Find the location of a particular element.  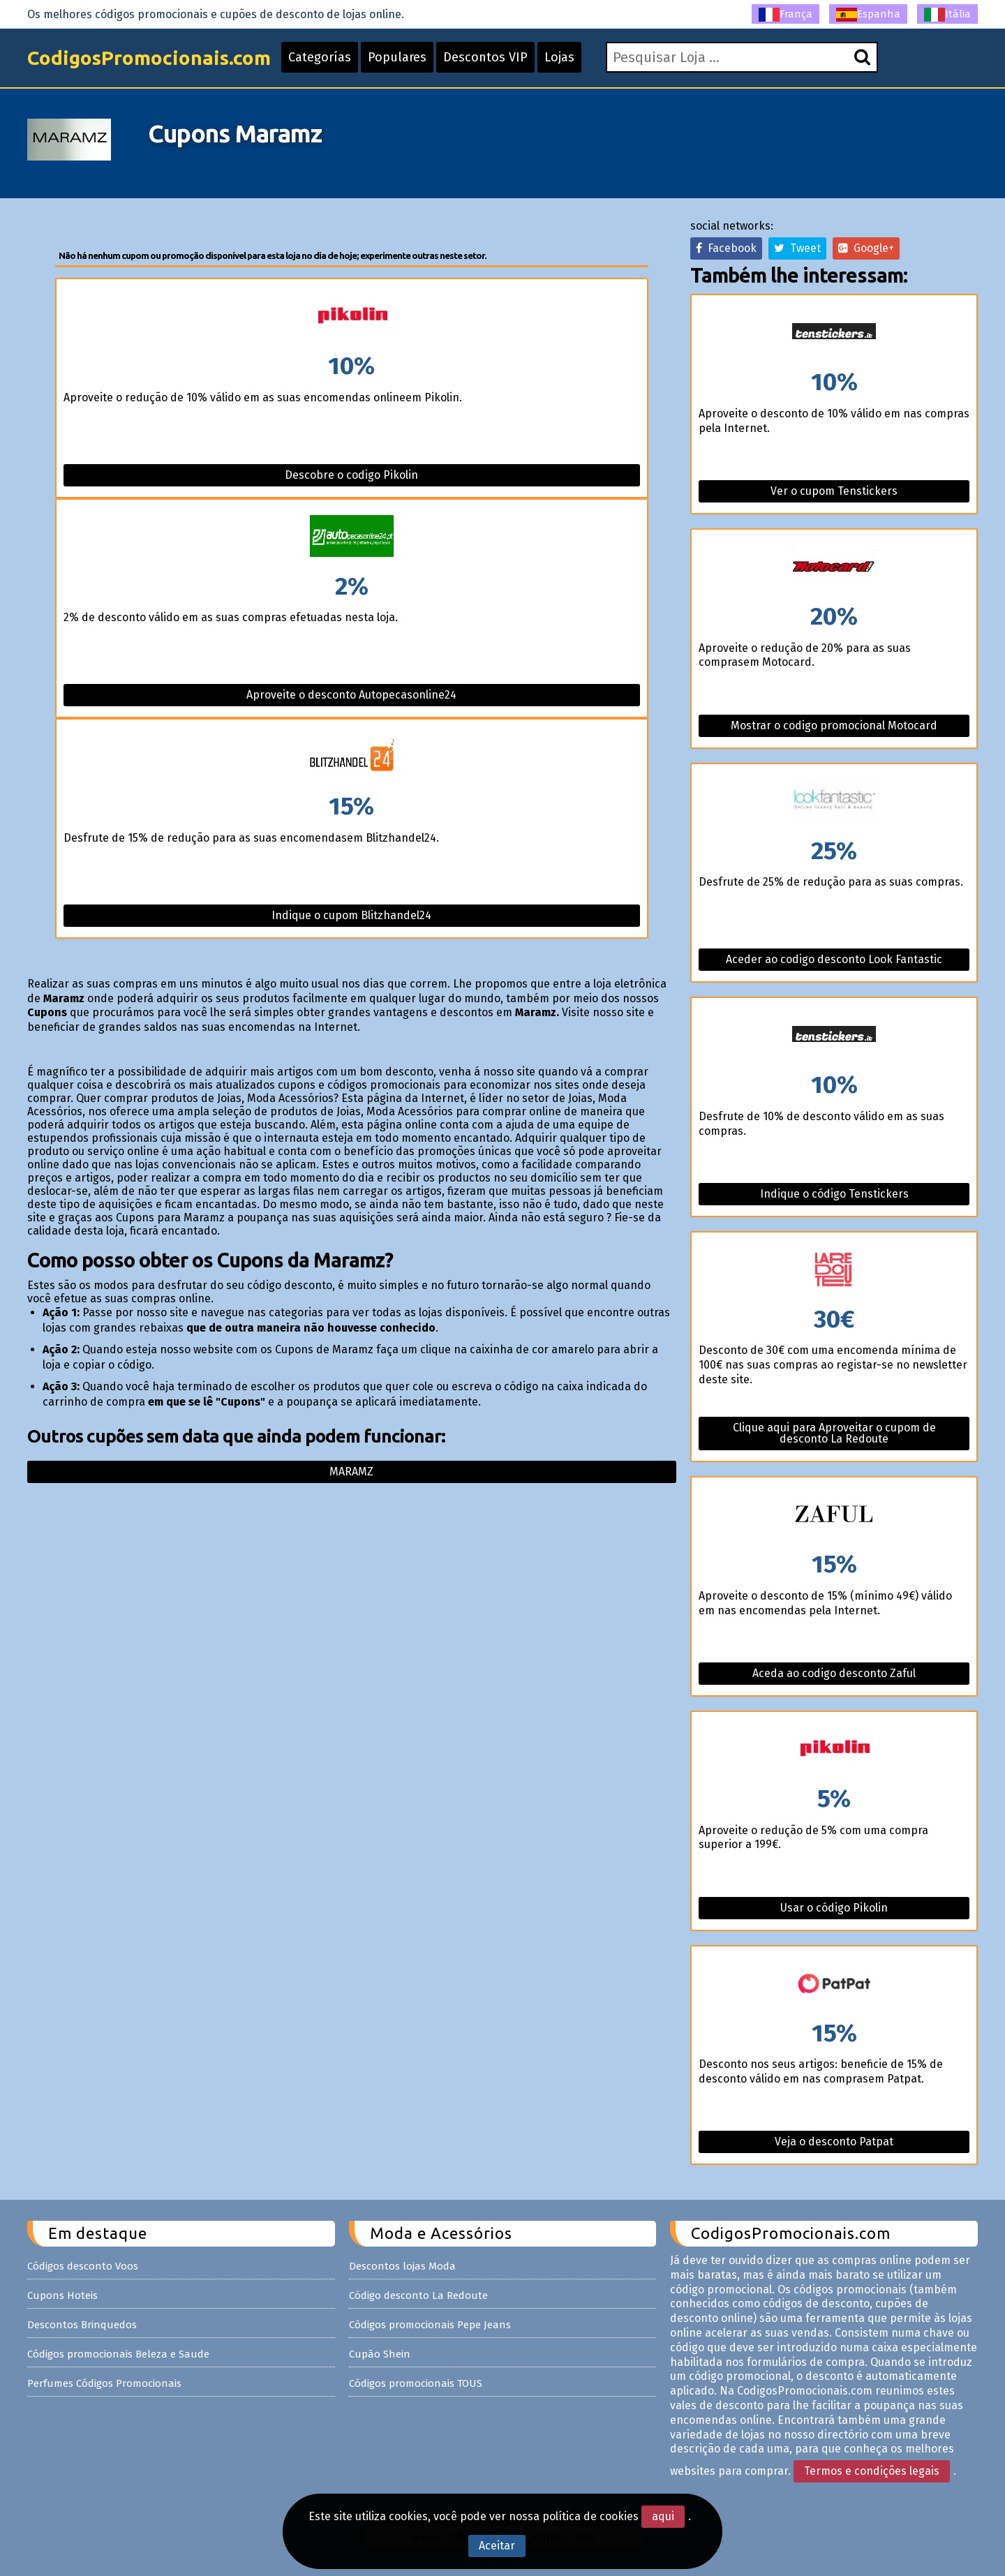

Códigos promocionais Pepe Jeans is located at coordinates (430, 2324).